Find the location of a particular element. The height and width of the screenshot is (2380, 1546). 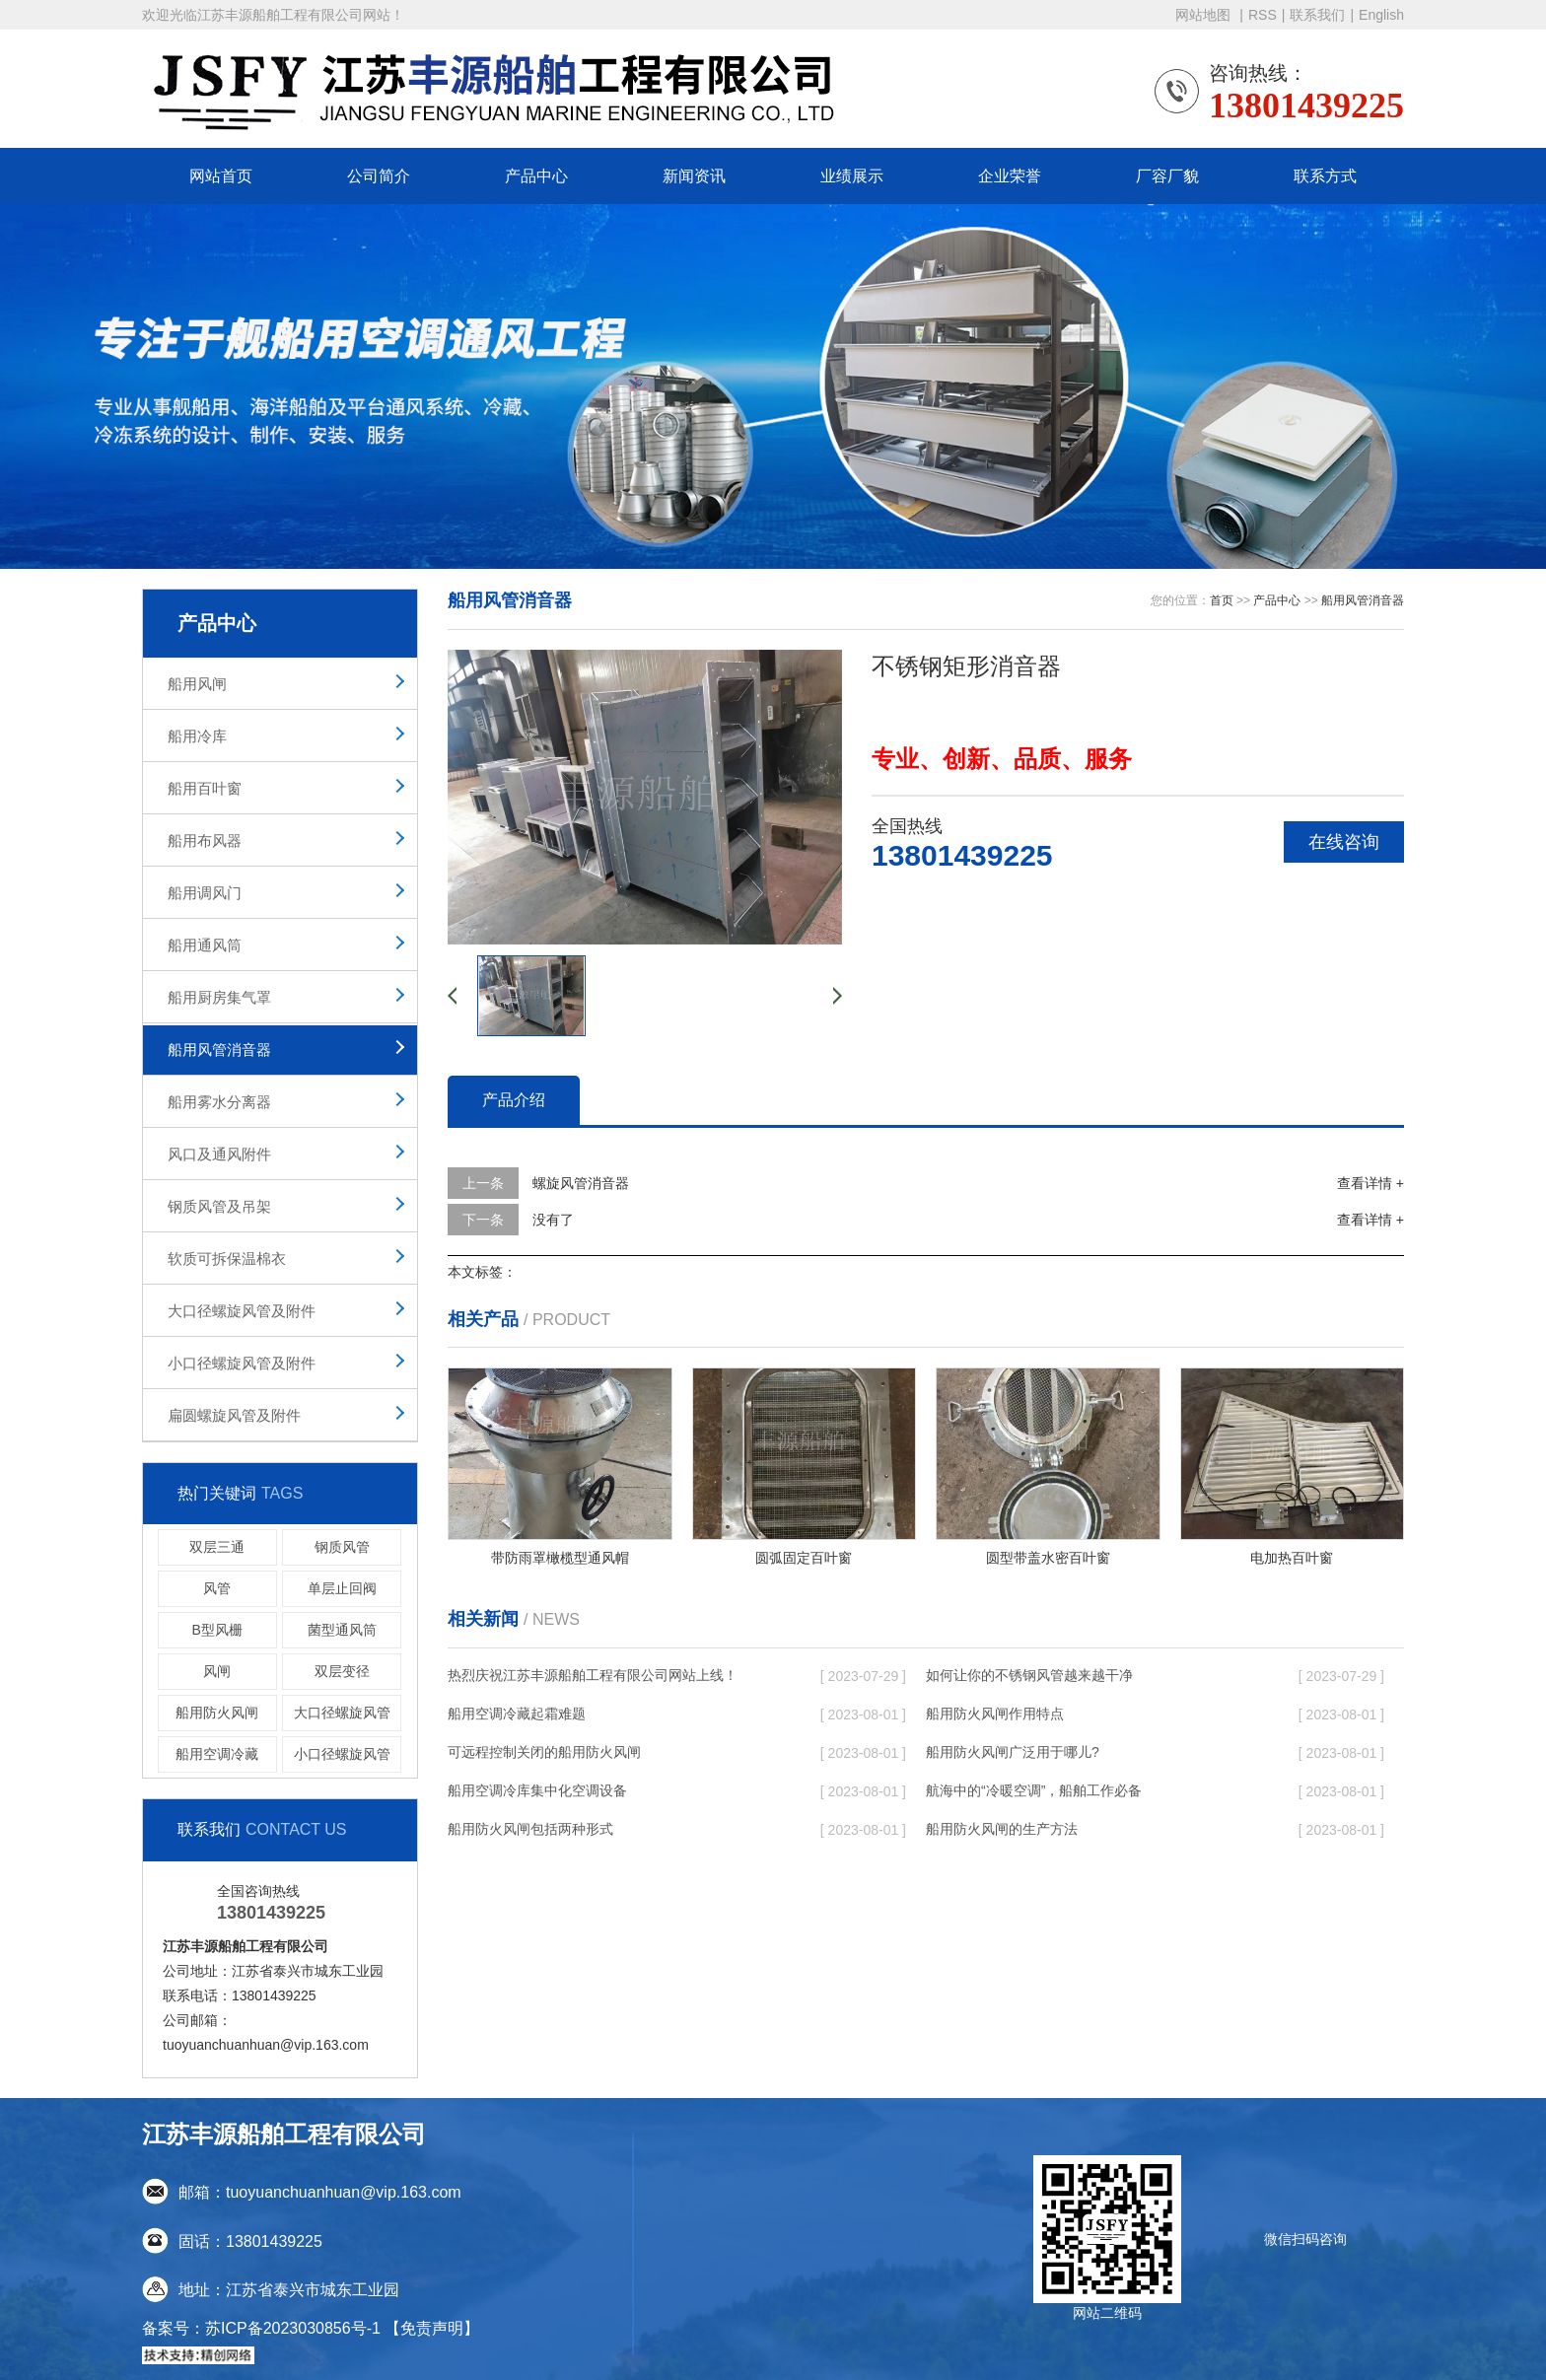

在线咨询 is located at coordinates (1343, 842).